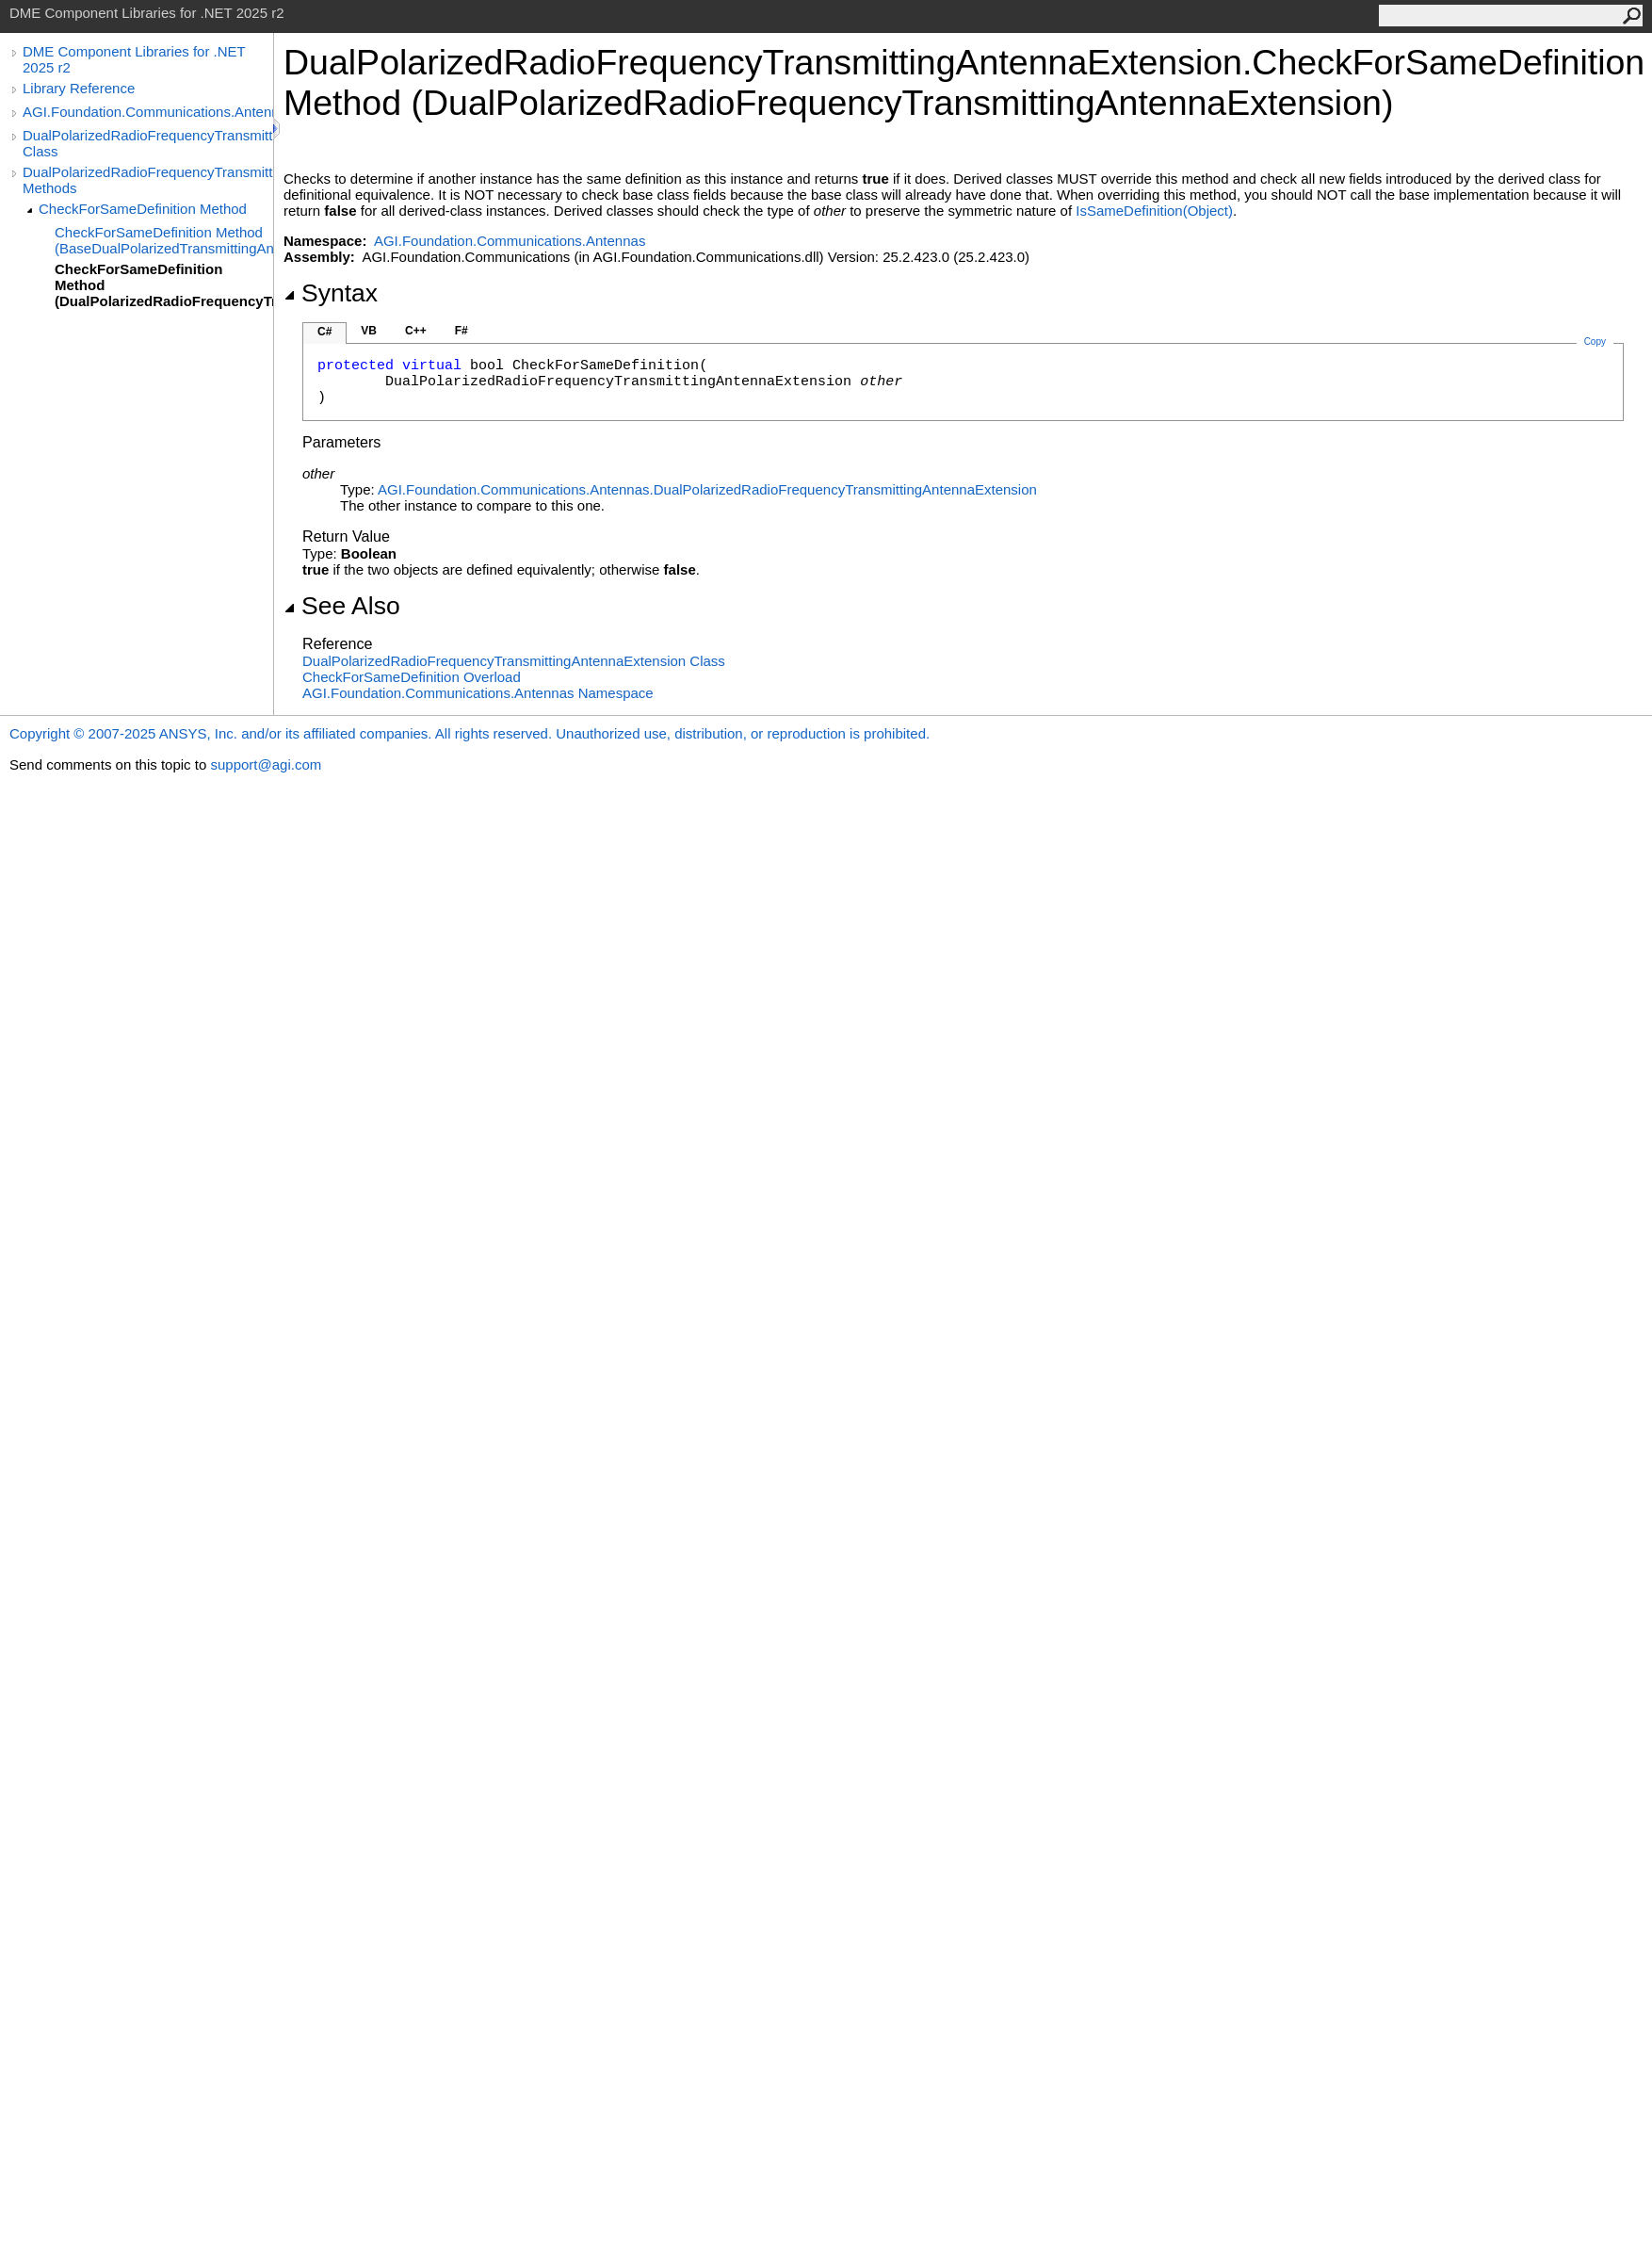 The image size is (1652, 2259). Describe the element at coordinates (369, 330) in the screenshot. I see `VB` at that location.